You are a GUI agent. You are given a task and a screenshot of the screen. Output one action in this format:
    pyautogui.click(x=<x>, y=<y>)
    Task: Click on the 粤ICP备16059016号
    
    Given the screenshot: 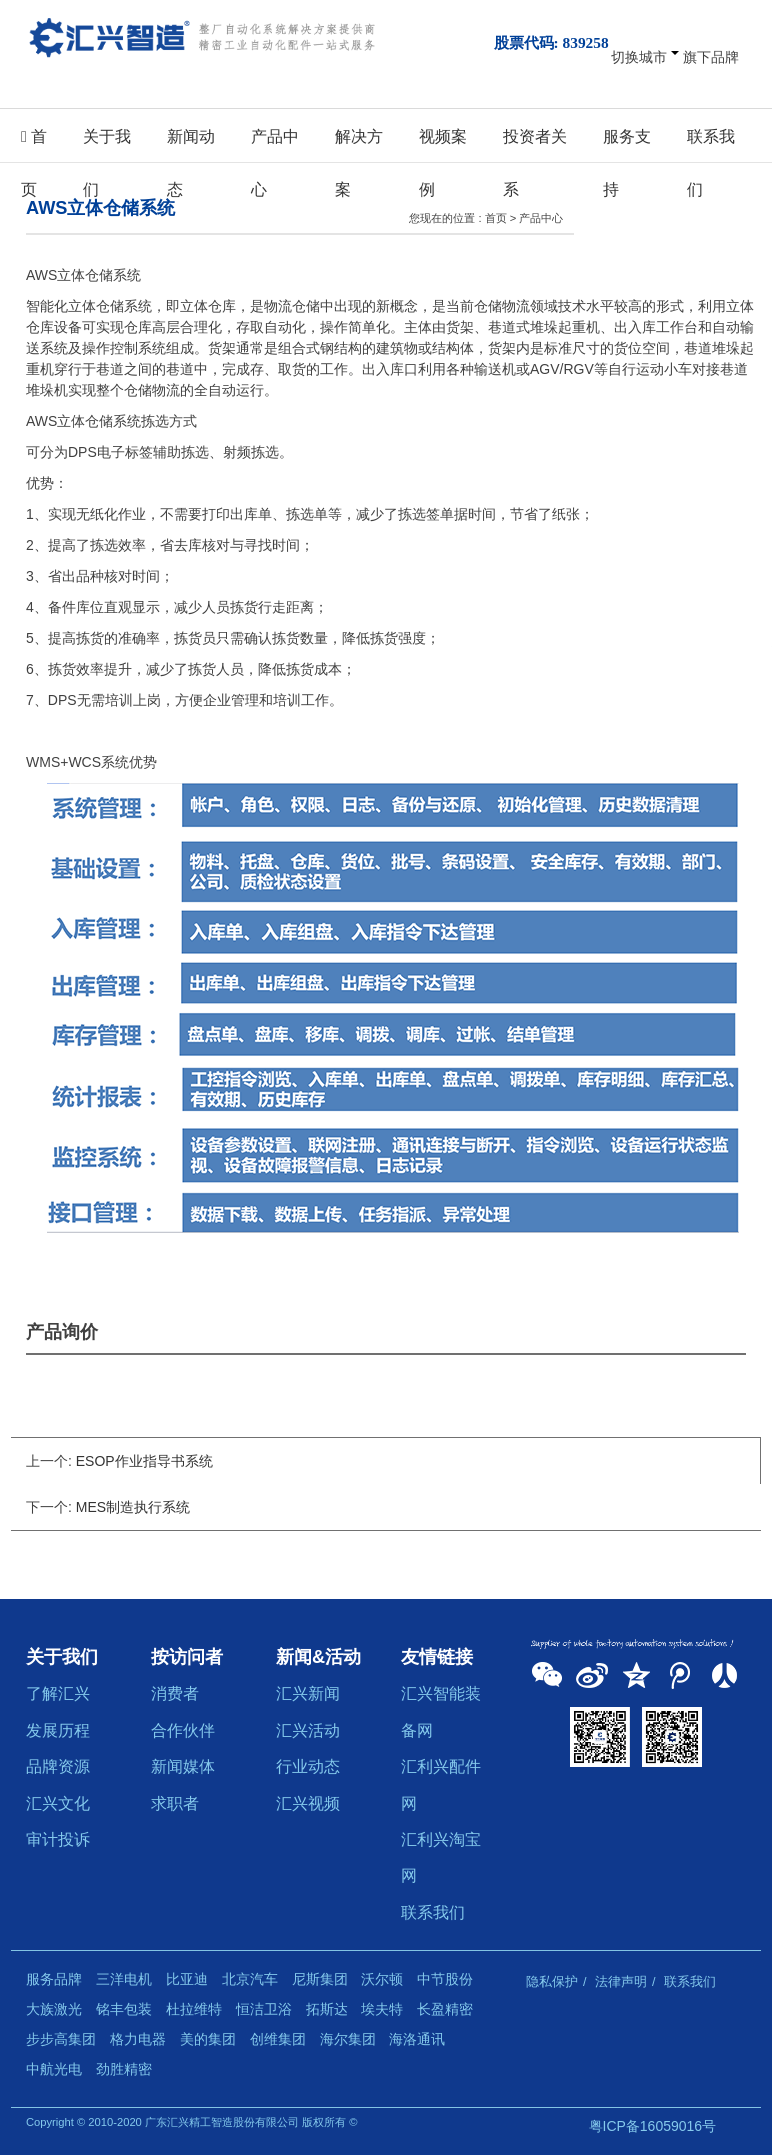 What is the action you would take?
    pyautogui.click(x=653, y=2126)
    